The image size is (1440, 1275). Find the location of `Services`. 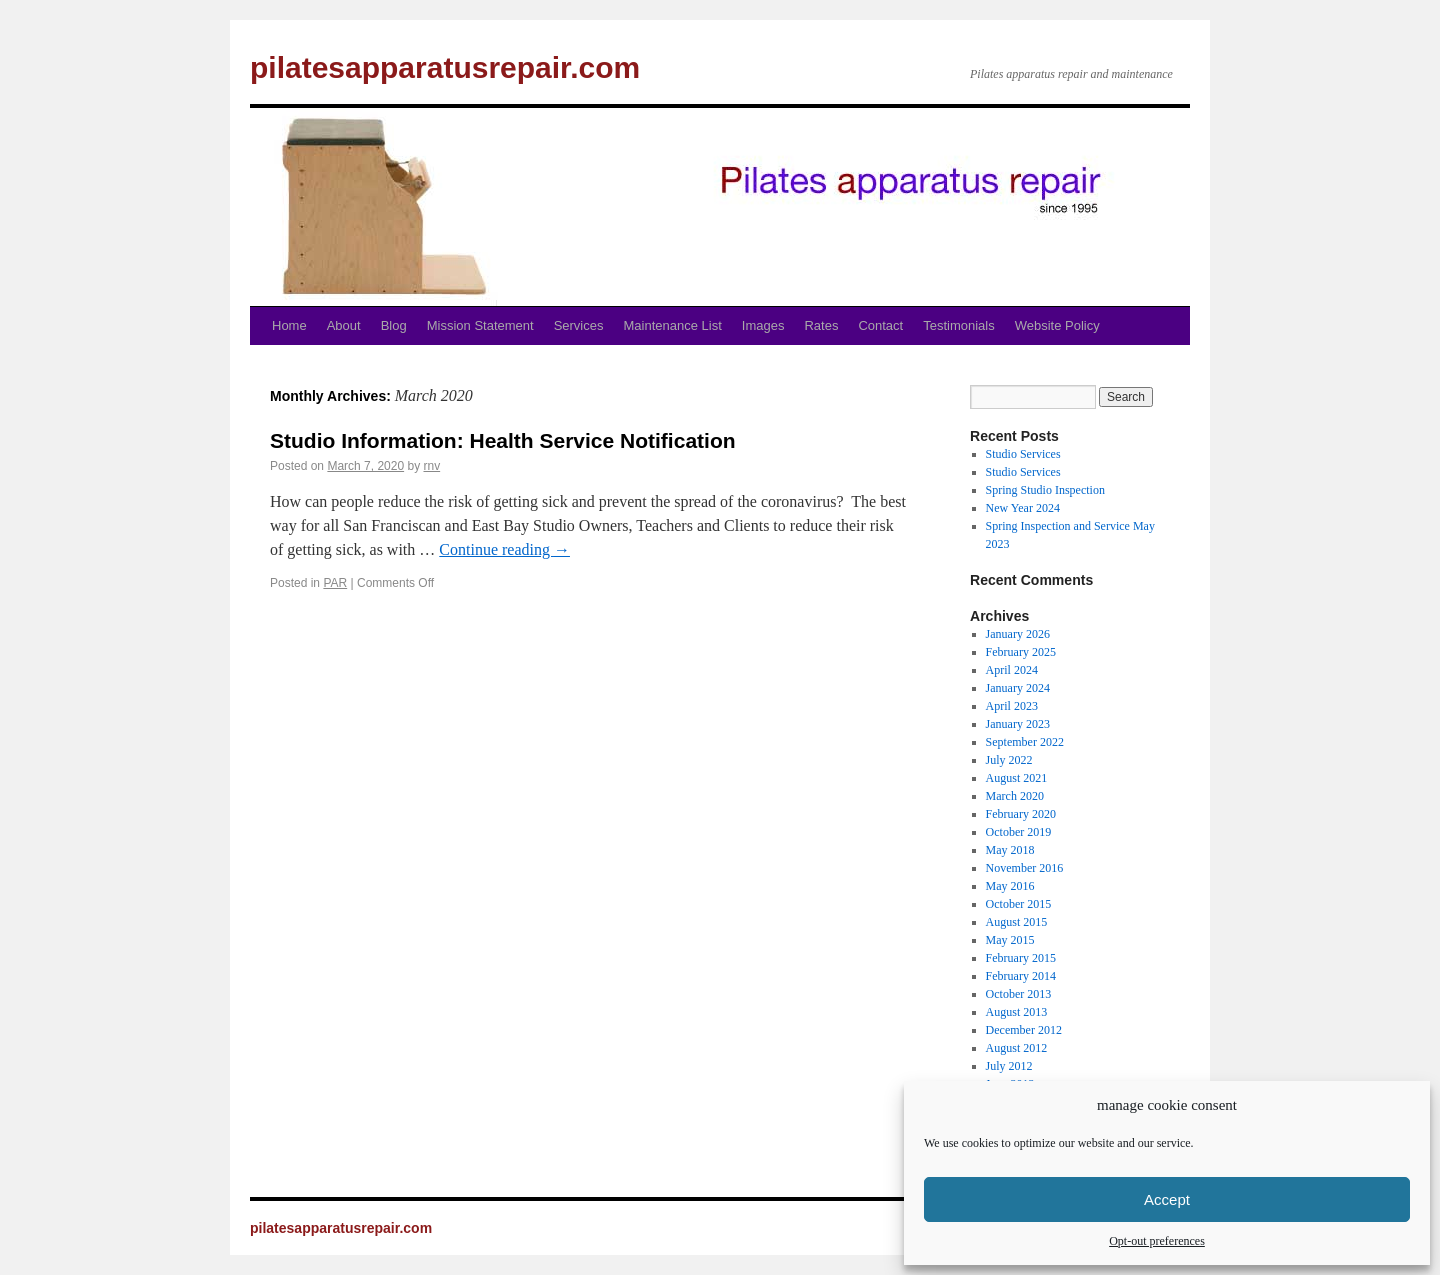

Services is located at coordinates (579, 325).